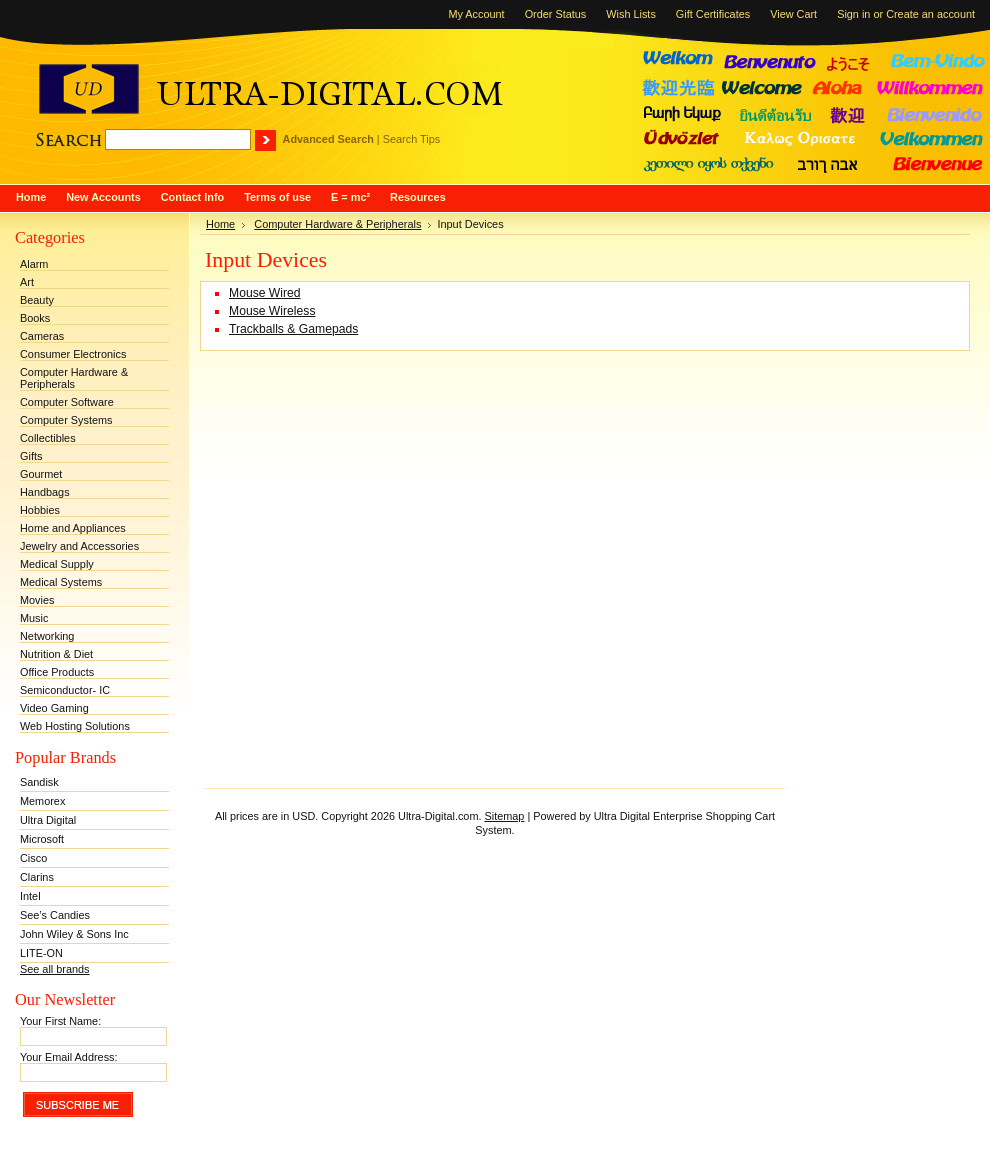 The image size is (990, 1150). Describe the element at coordinates (31, 456) in the screenshot. I see `Gifts` at that location.